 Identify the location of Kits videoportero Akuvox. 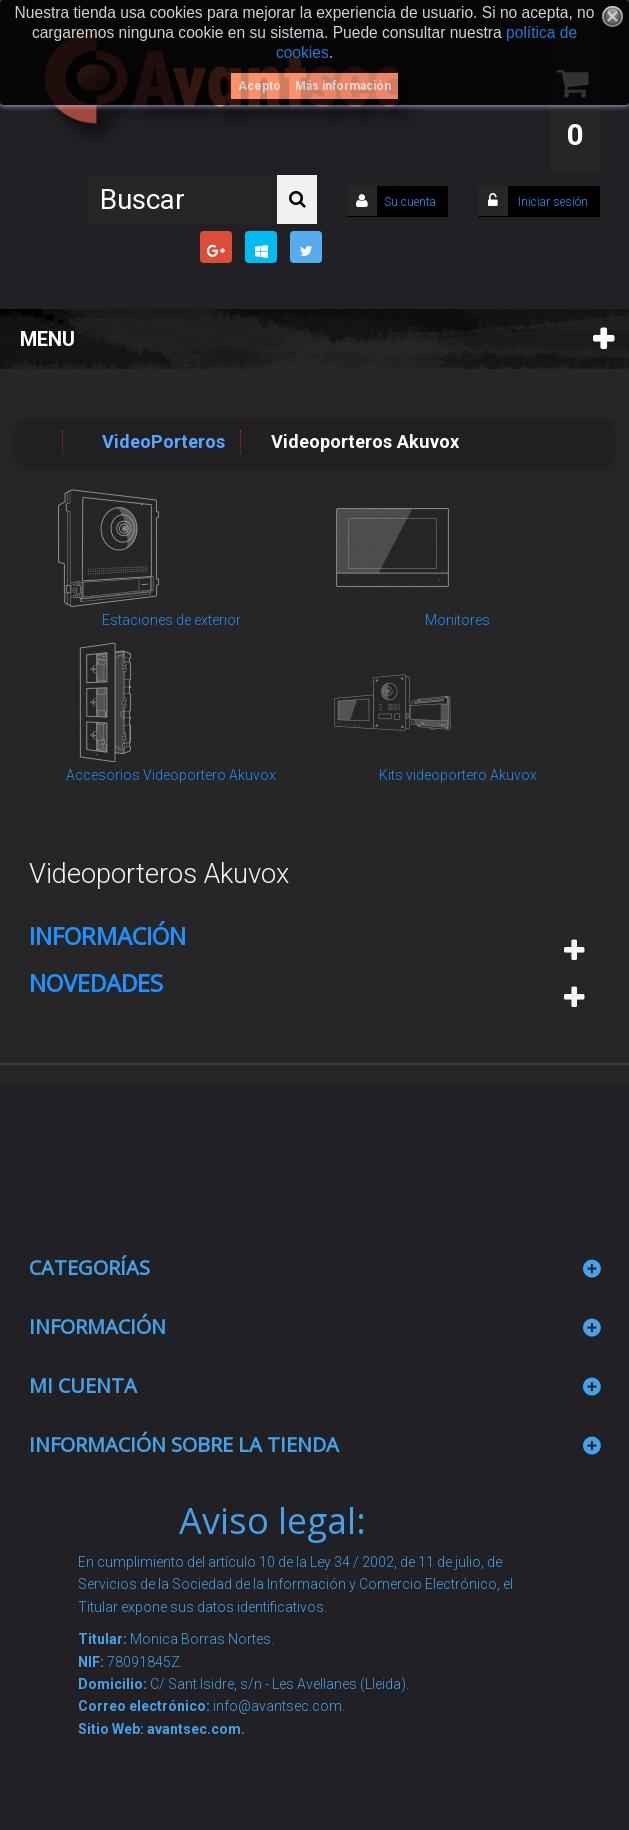
(458, 775).